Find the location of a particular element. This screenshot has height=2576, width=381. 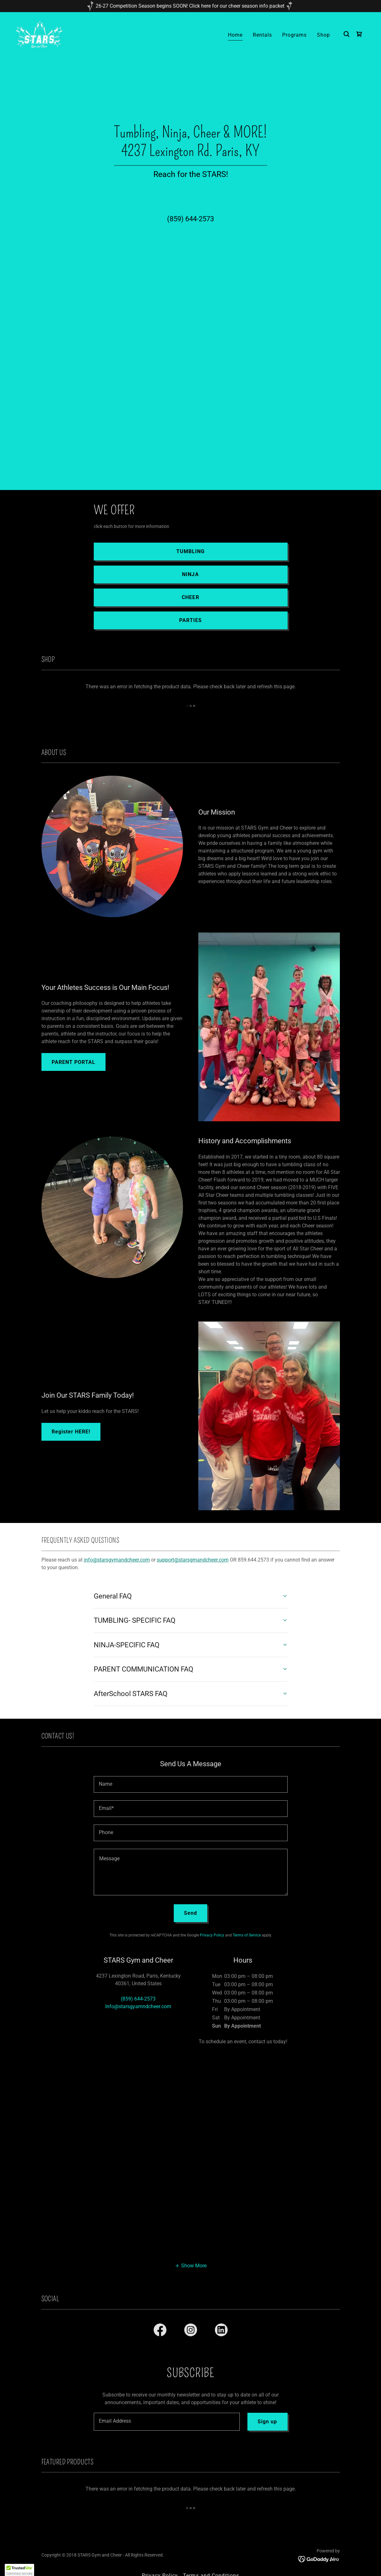

Shop [link] is located at coordinates (323, 35).